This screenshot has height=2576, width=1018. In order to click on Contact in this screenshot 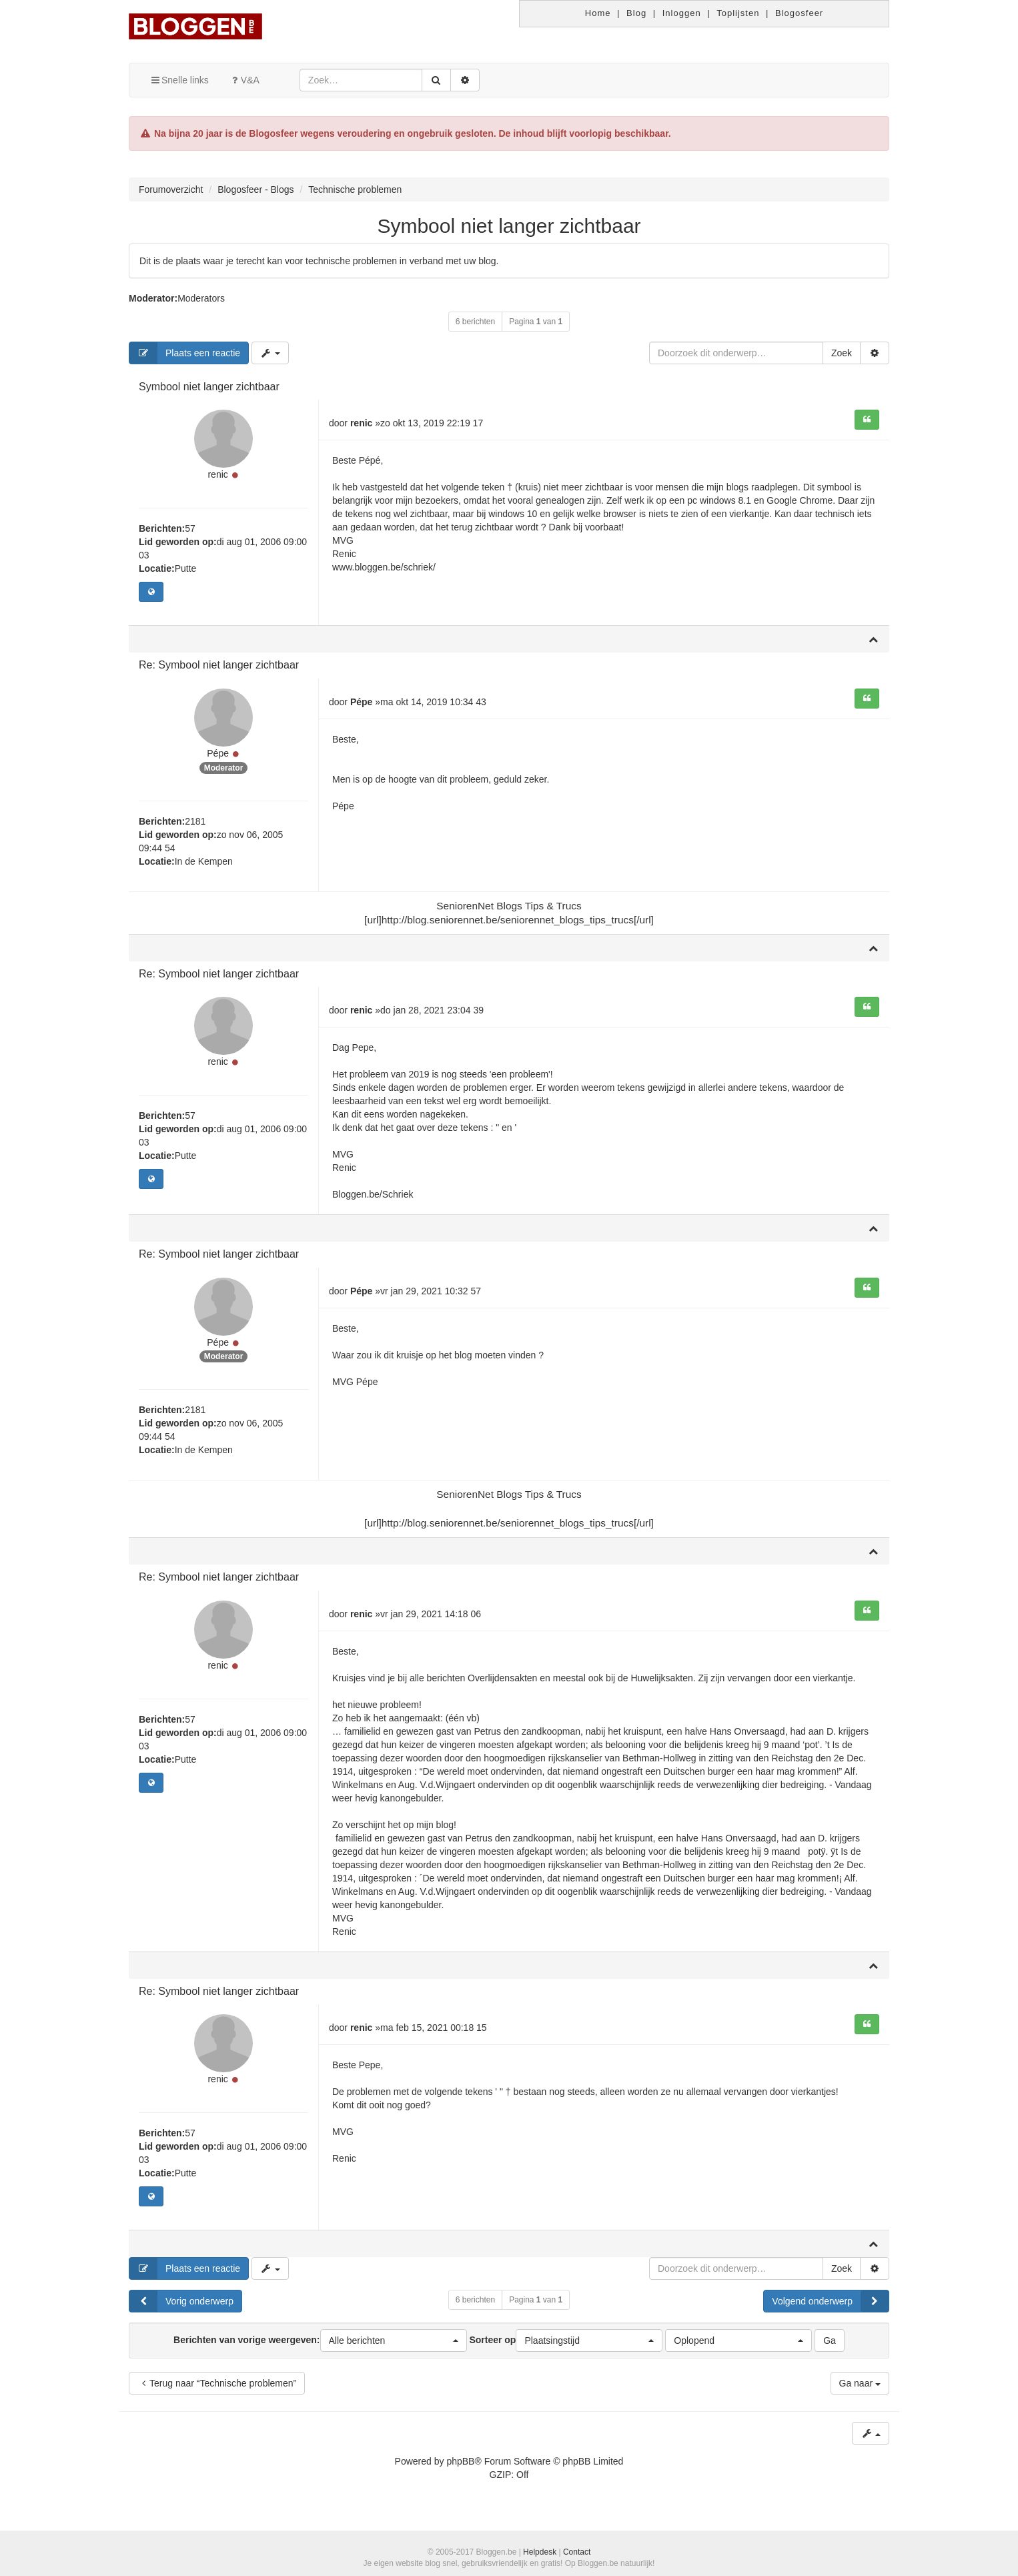, I will do `click(576, 2552)`.